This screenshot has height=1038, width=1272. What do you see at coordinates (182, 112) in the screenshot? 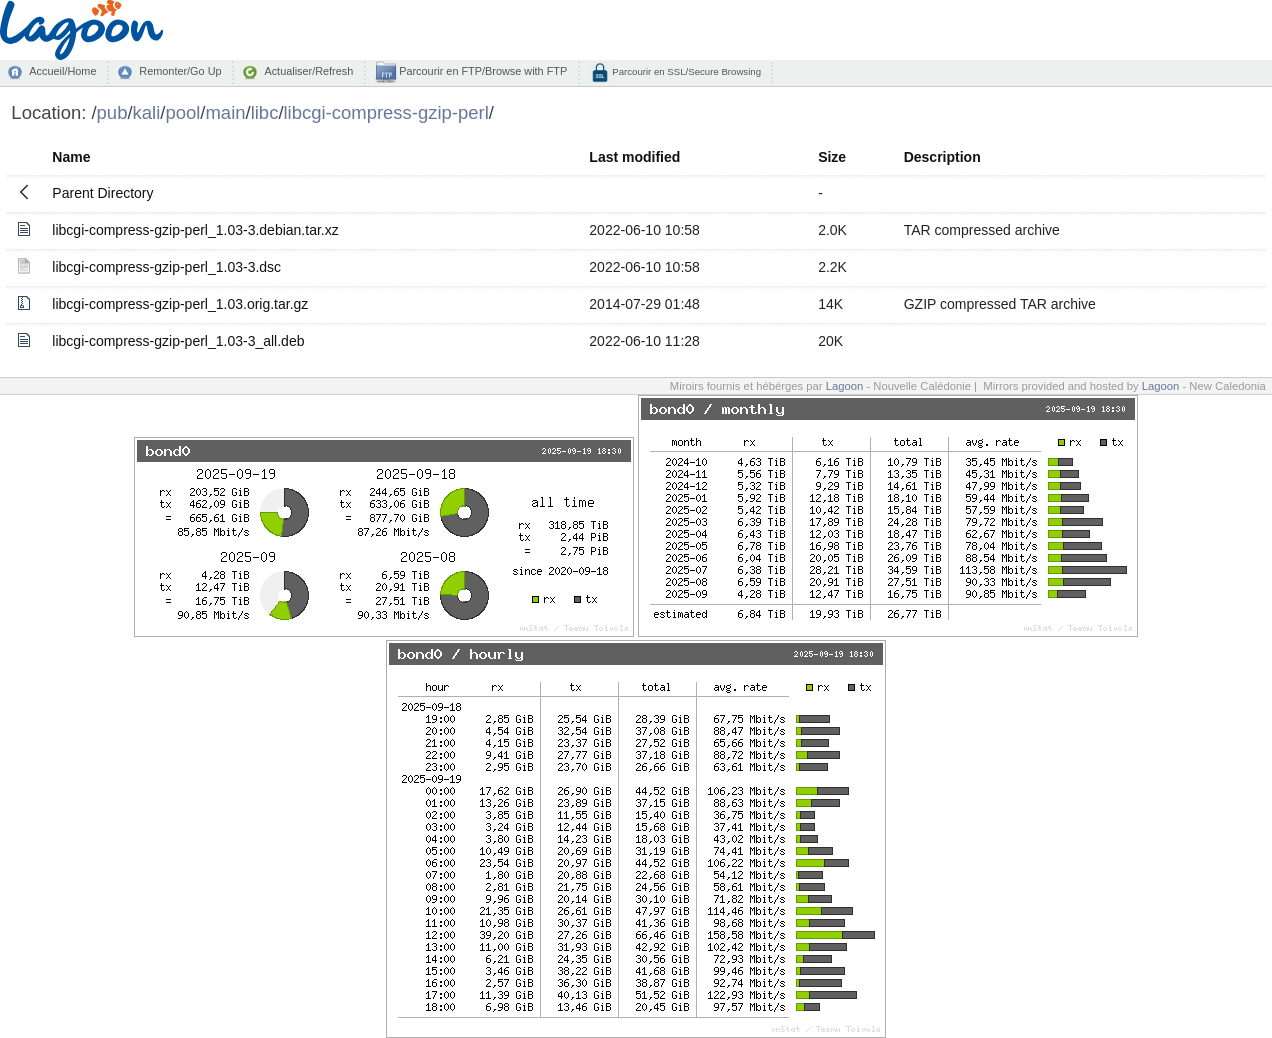
I see `pool` at bounding box center [182, 112].